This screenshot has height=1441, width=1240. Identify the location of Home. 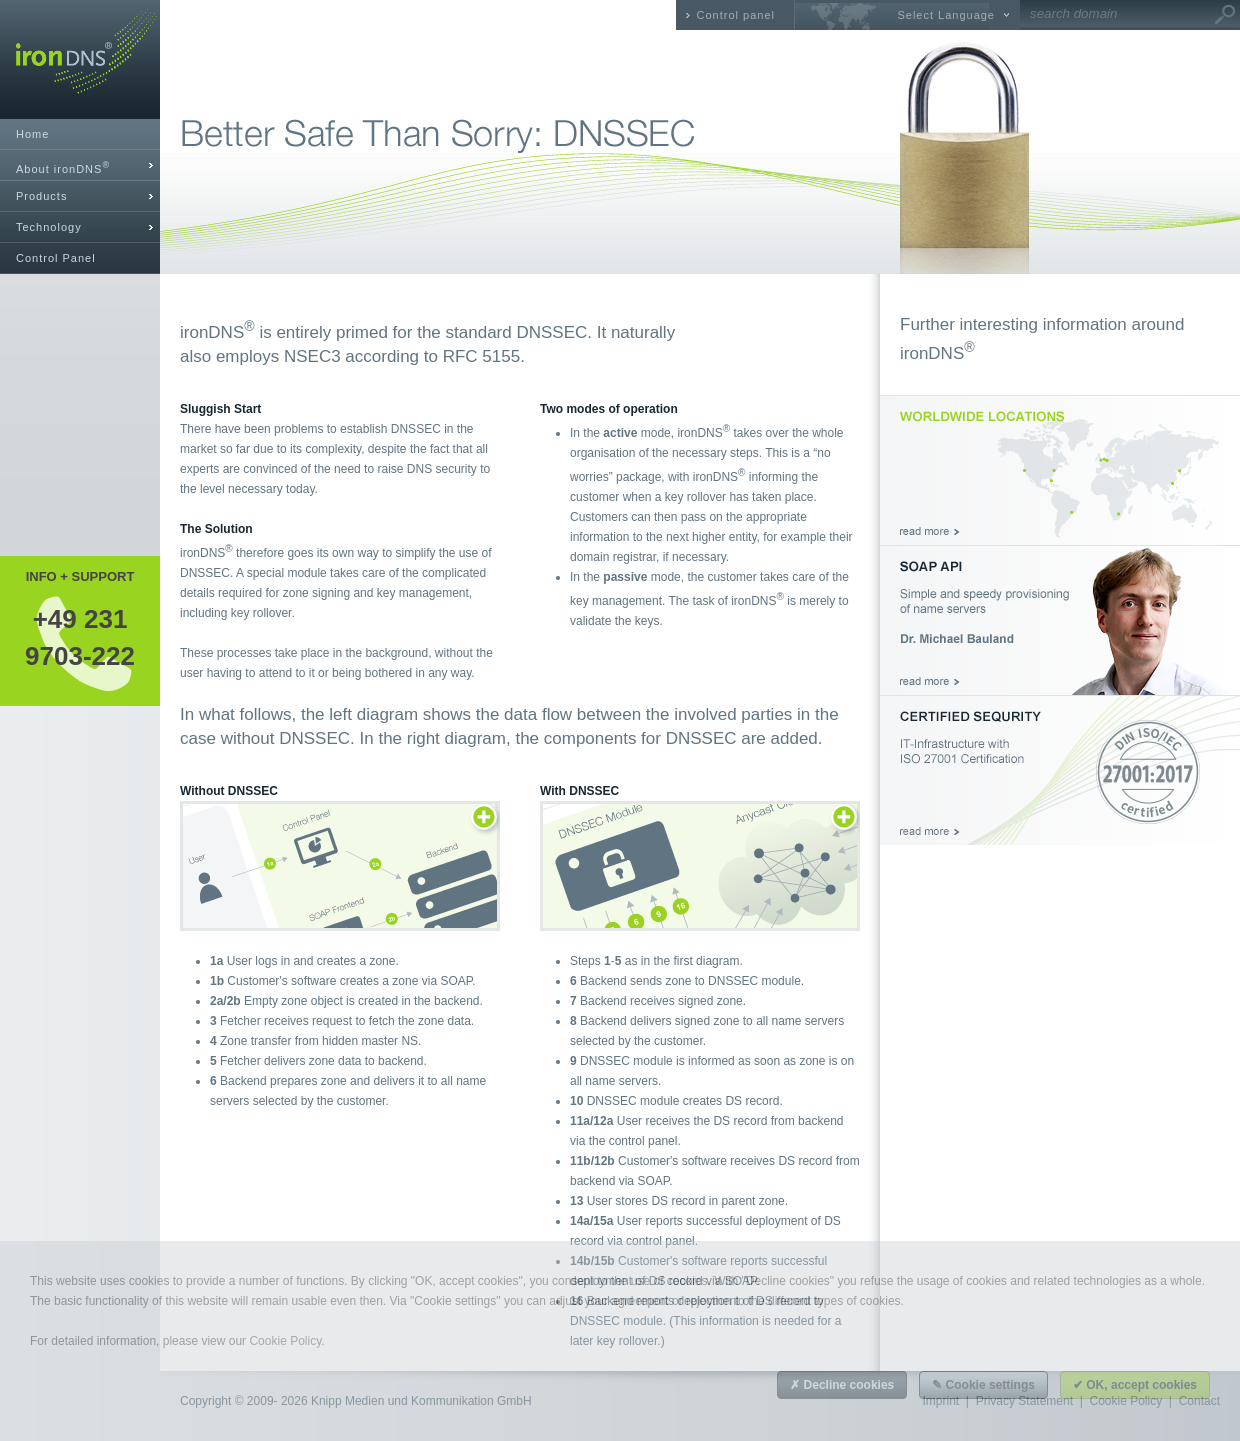
(32, 134).